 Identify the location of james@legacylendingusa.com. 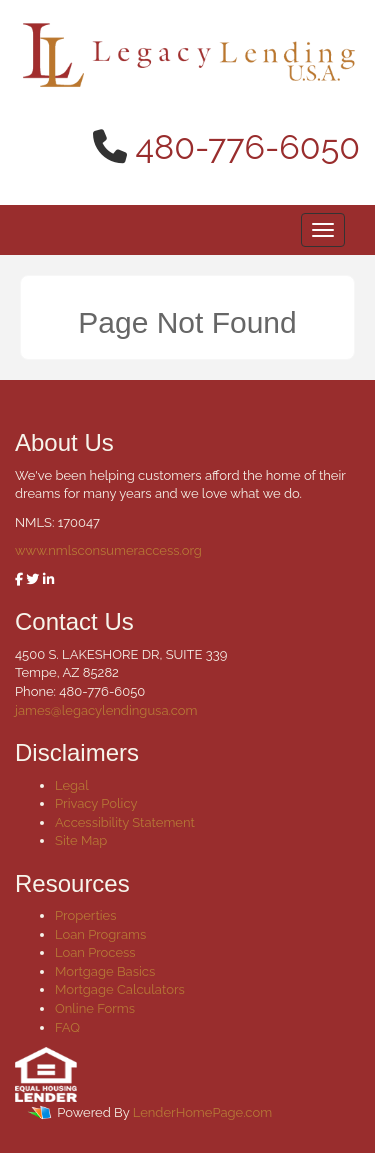
(106, 710).